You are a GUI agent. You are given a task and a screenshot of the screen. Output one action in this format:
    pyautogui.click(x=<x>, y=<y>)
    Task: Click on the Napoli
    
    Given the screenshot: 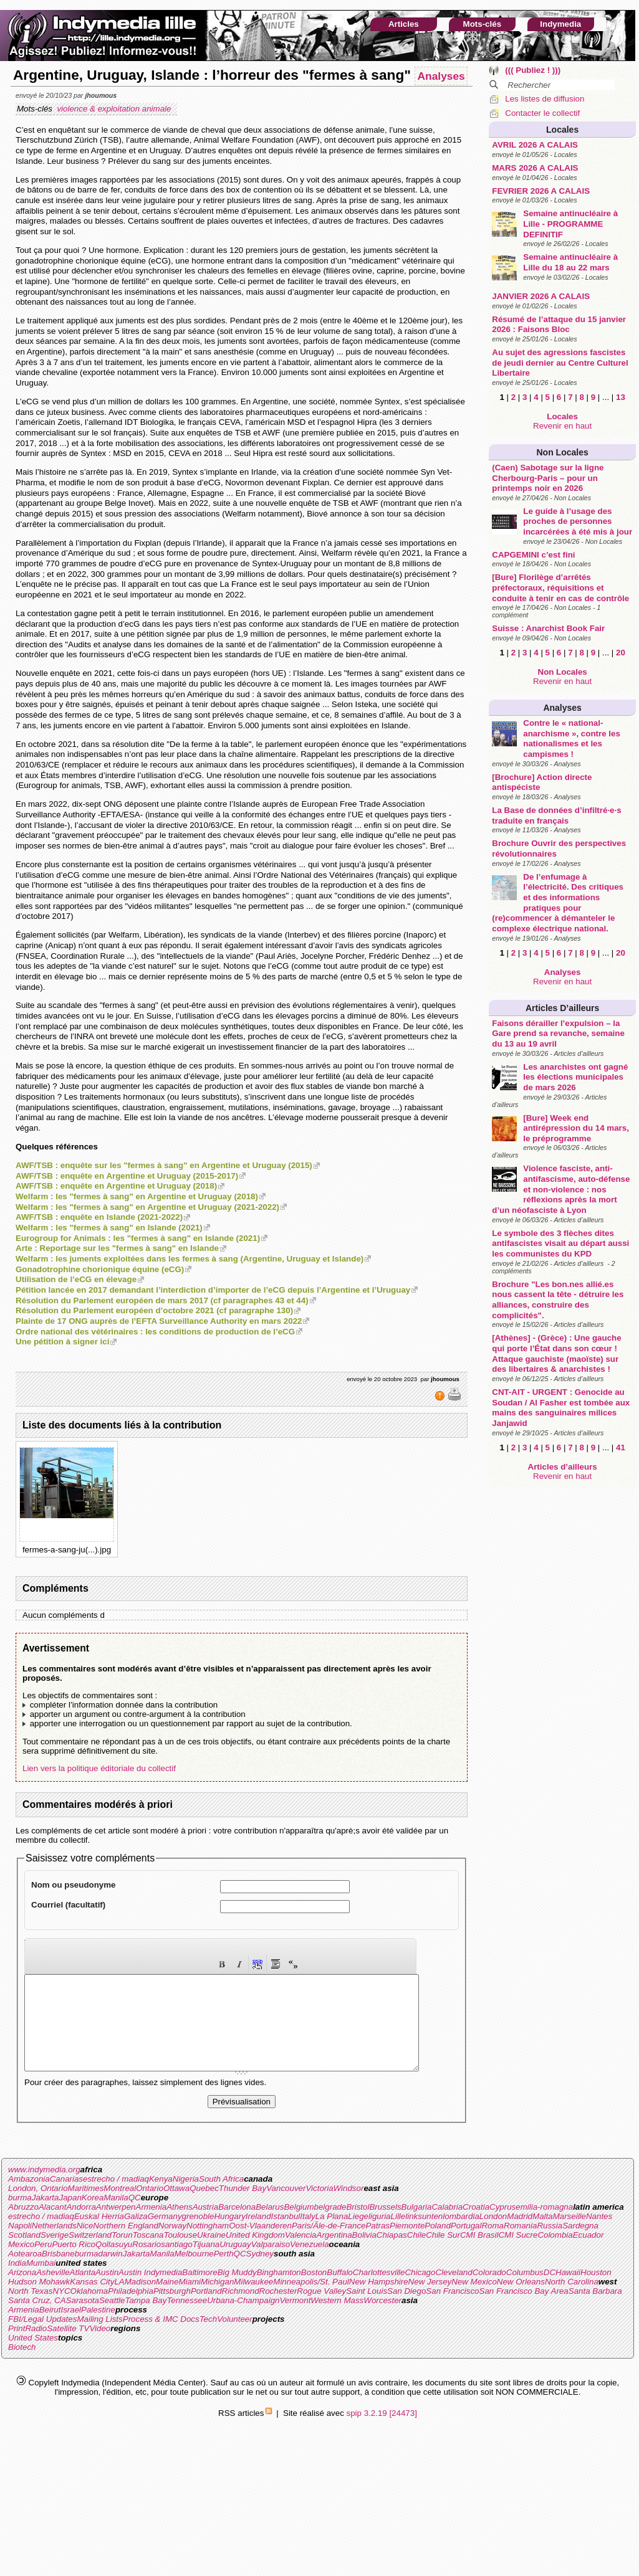 What is the action you would take?
    pyautogui.click(x=20, y=2244)
    